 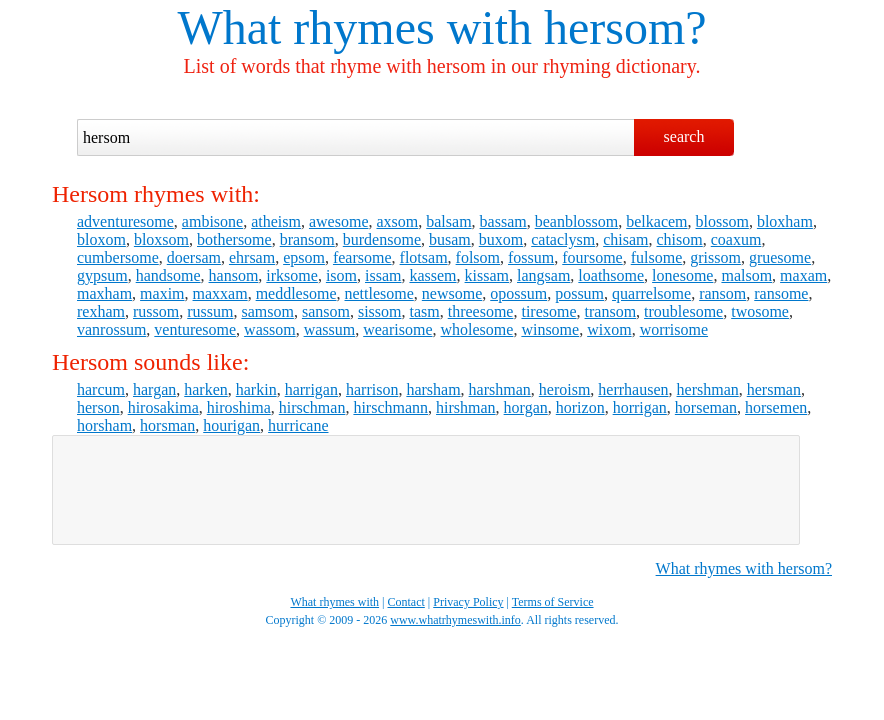 I want to click on handsome, so click(x=168, y=275).